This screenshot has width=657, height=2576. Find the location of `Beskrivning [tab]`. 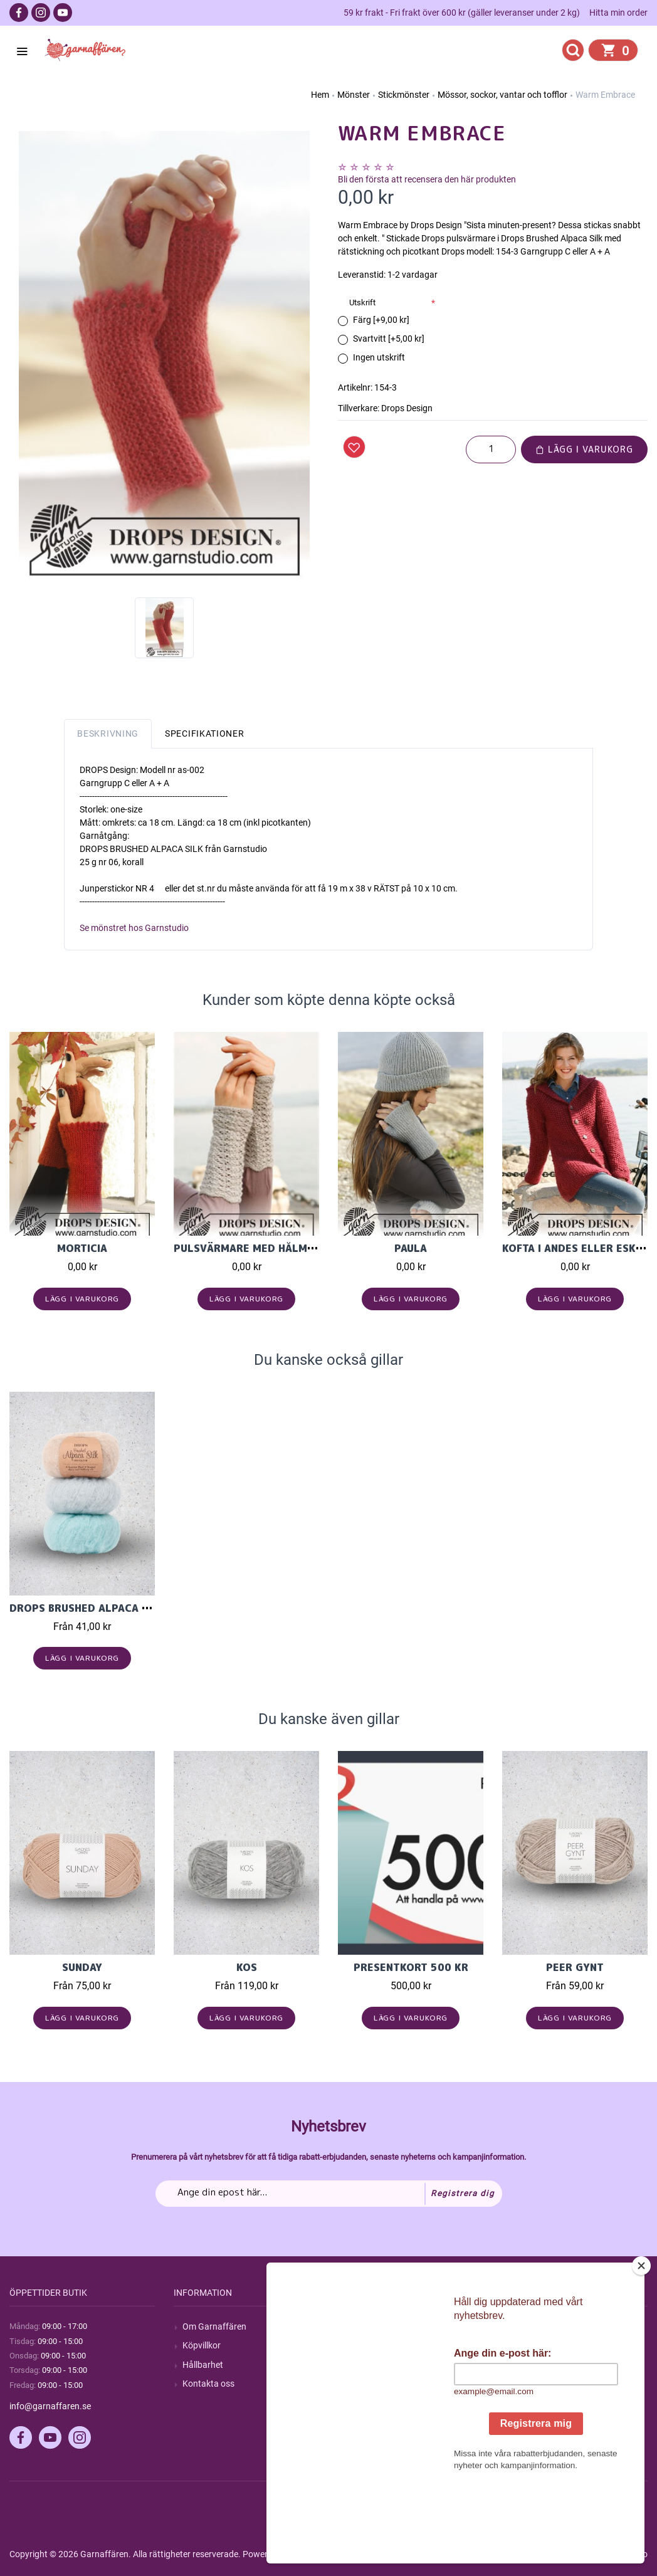

Beskrivning [tab] is located at coordinates (108, 733).